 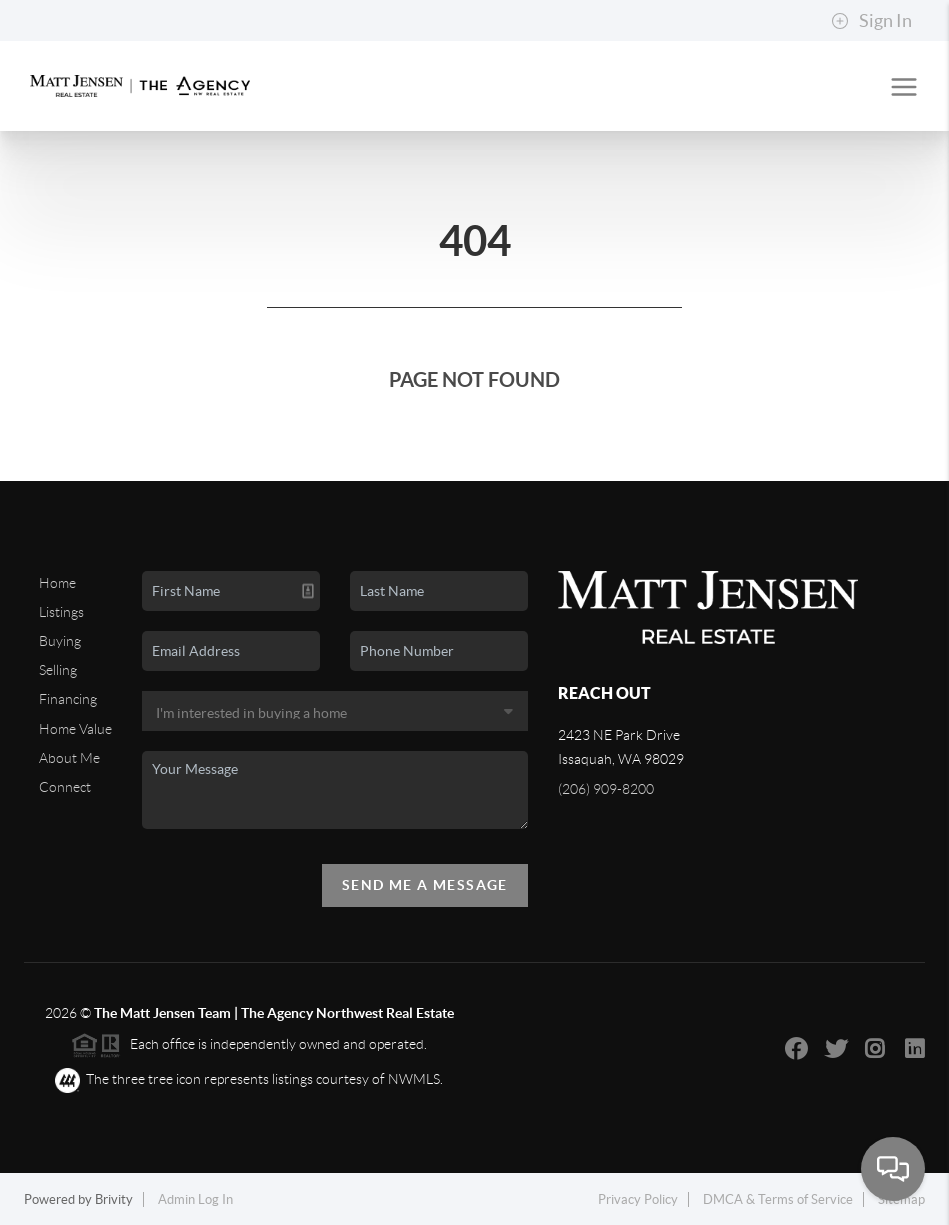 What do you see at coordinates (606, 789) in the screenshot?
I see `(206) 909-8200` at bounding box center [606, 789].